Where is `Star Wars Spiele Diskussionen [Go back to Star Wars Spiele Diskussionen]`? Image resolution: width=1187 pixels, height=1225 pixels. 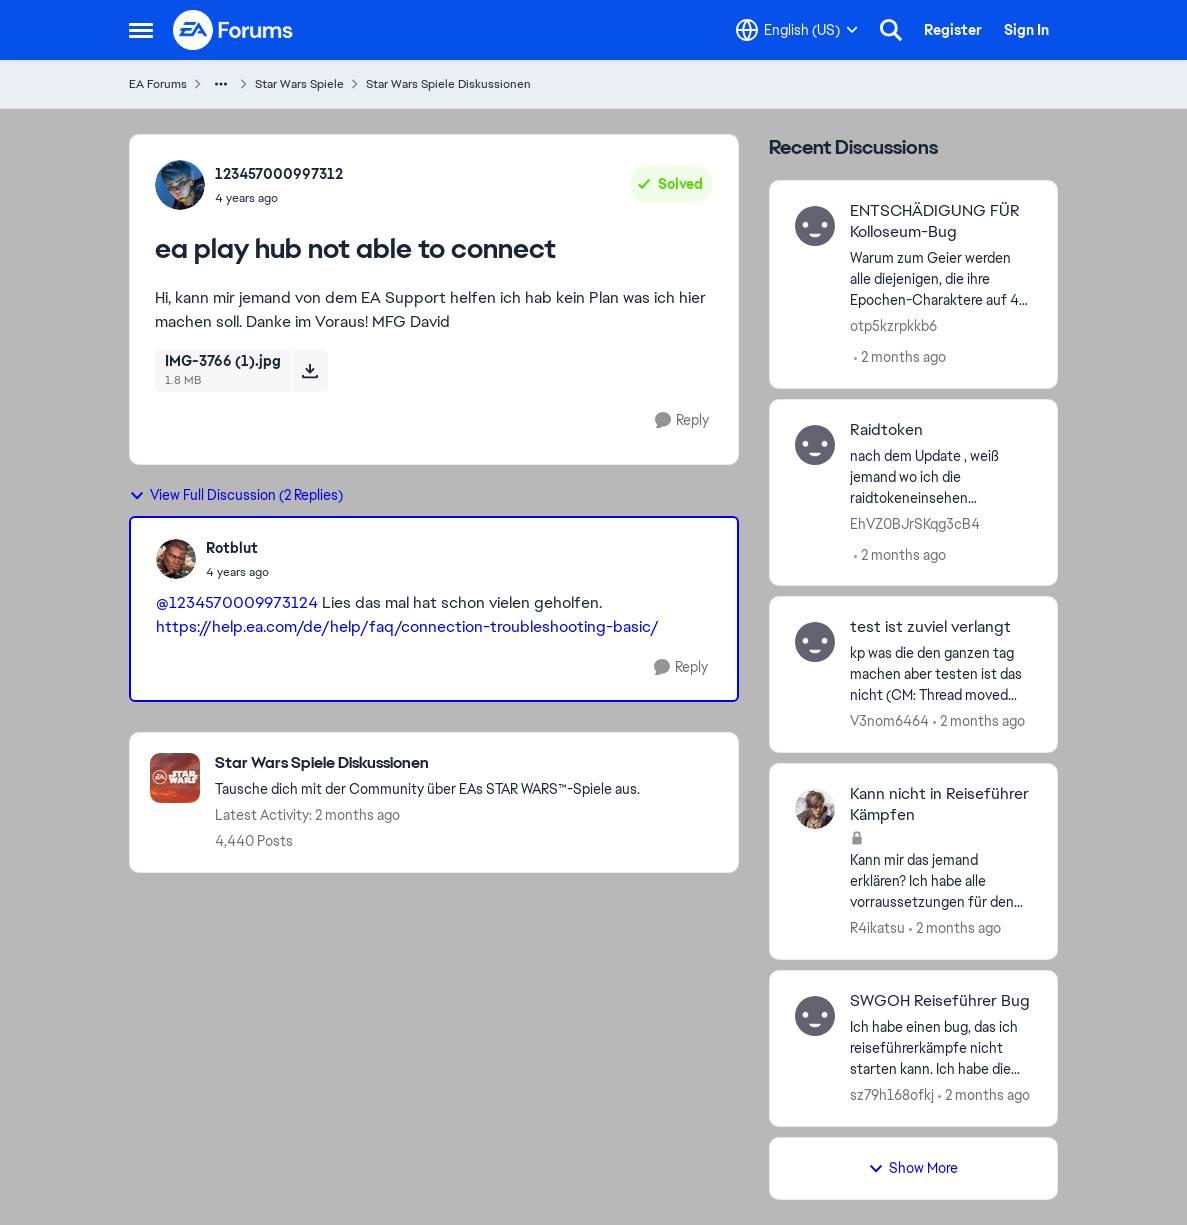 Star Wars Spiele Diskussionen [Go back to Star Wars Spiele Diskussionen] is located at coordinates (448, 84).